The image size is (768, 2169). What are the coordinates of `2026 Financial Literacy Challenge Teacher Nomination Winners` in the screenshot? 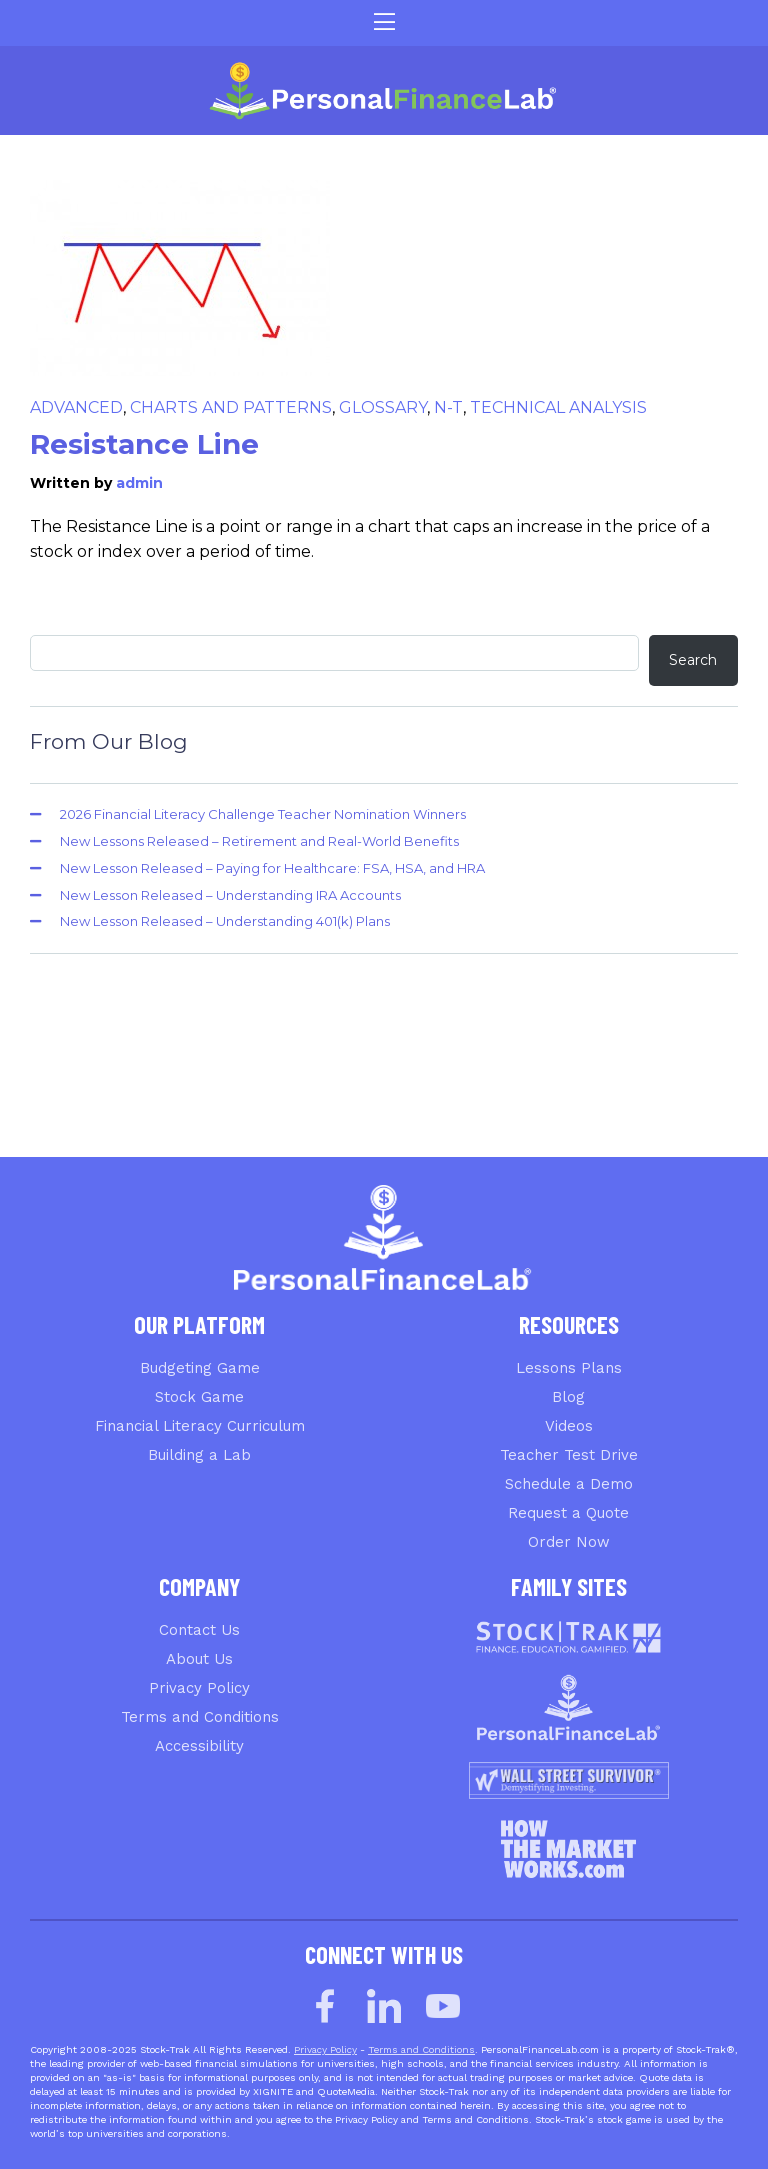 It's located at (263, 814).